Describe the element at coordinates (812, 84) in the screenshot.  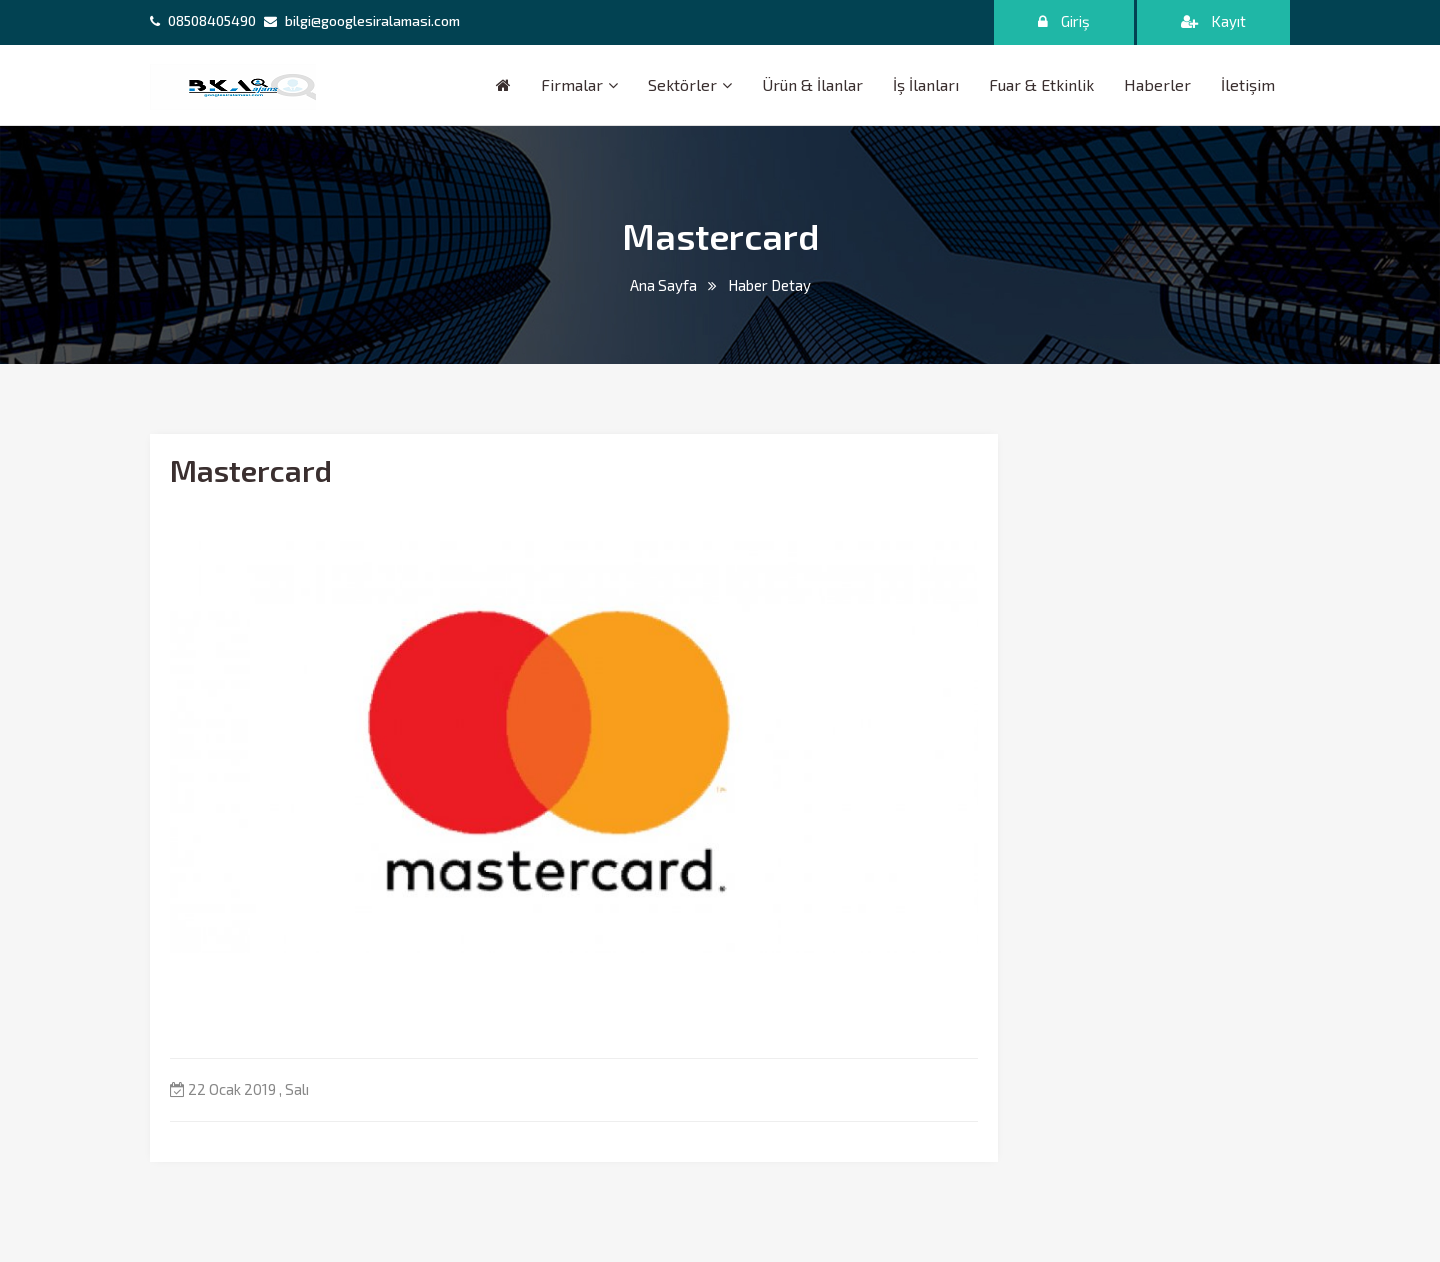
I see `Ürün & İlanlar` at that location.